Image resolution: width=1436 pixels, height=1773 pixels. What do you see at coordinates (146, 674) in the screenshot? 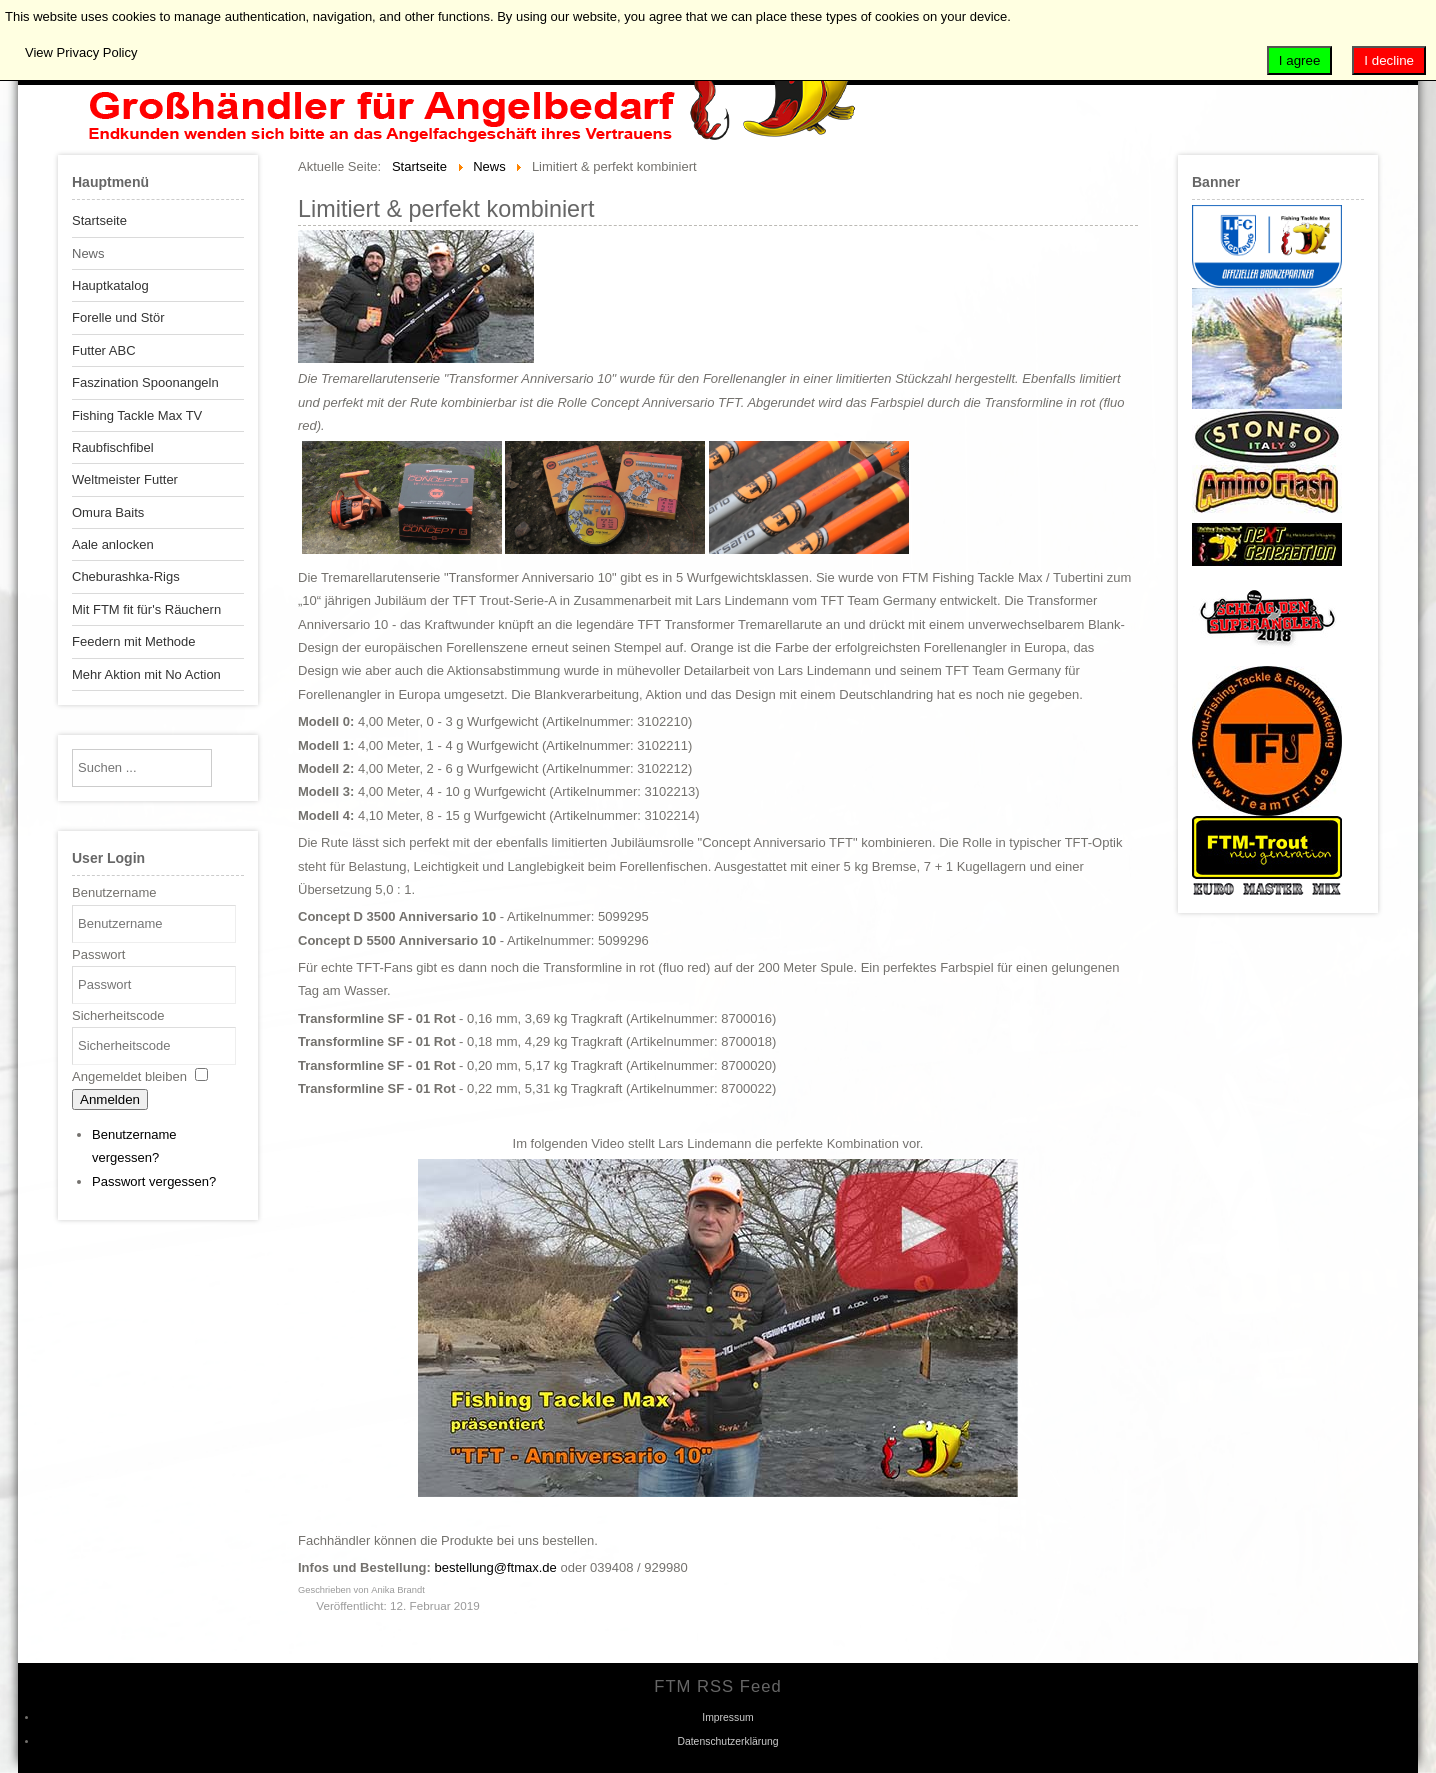
I see `Mehr Aktion mit No Action` at bounding box center [146, 674].